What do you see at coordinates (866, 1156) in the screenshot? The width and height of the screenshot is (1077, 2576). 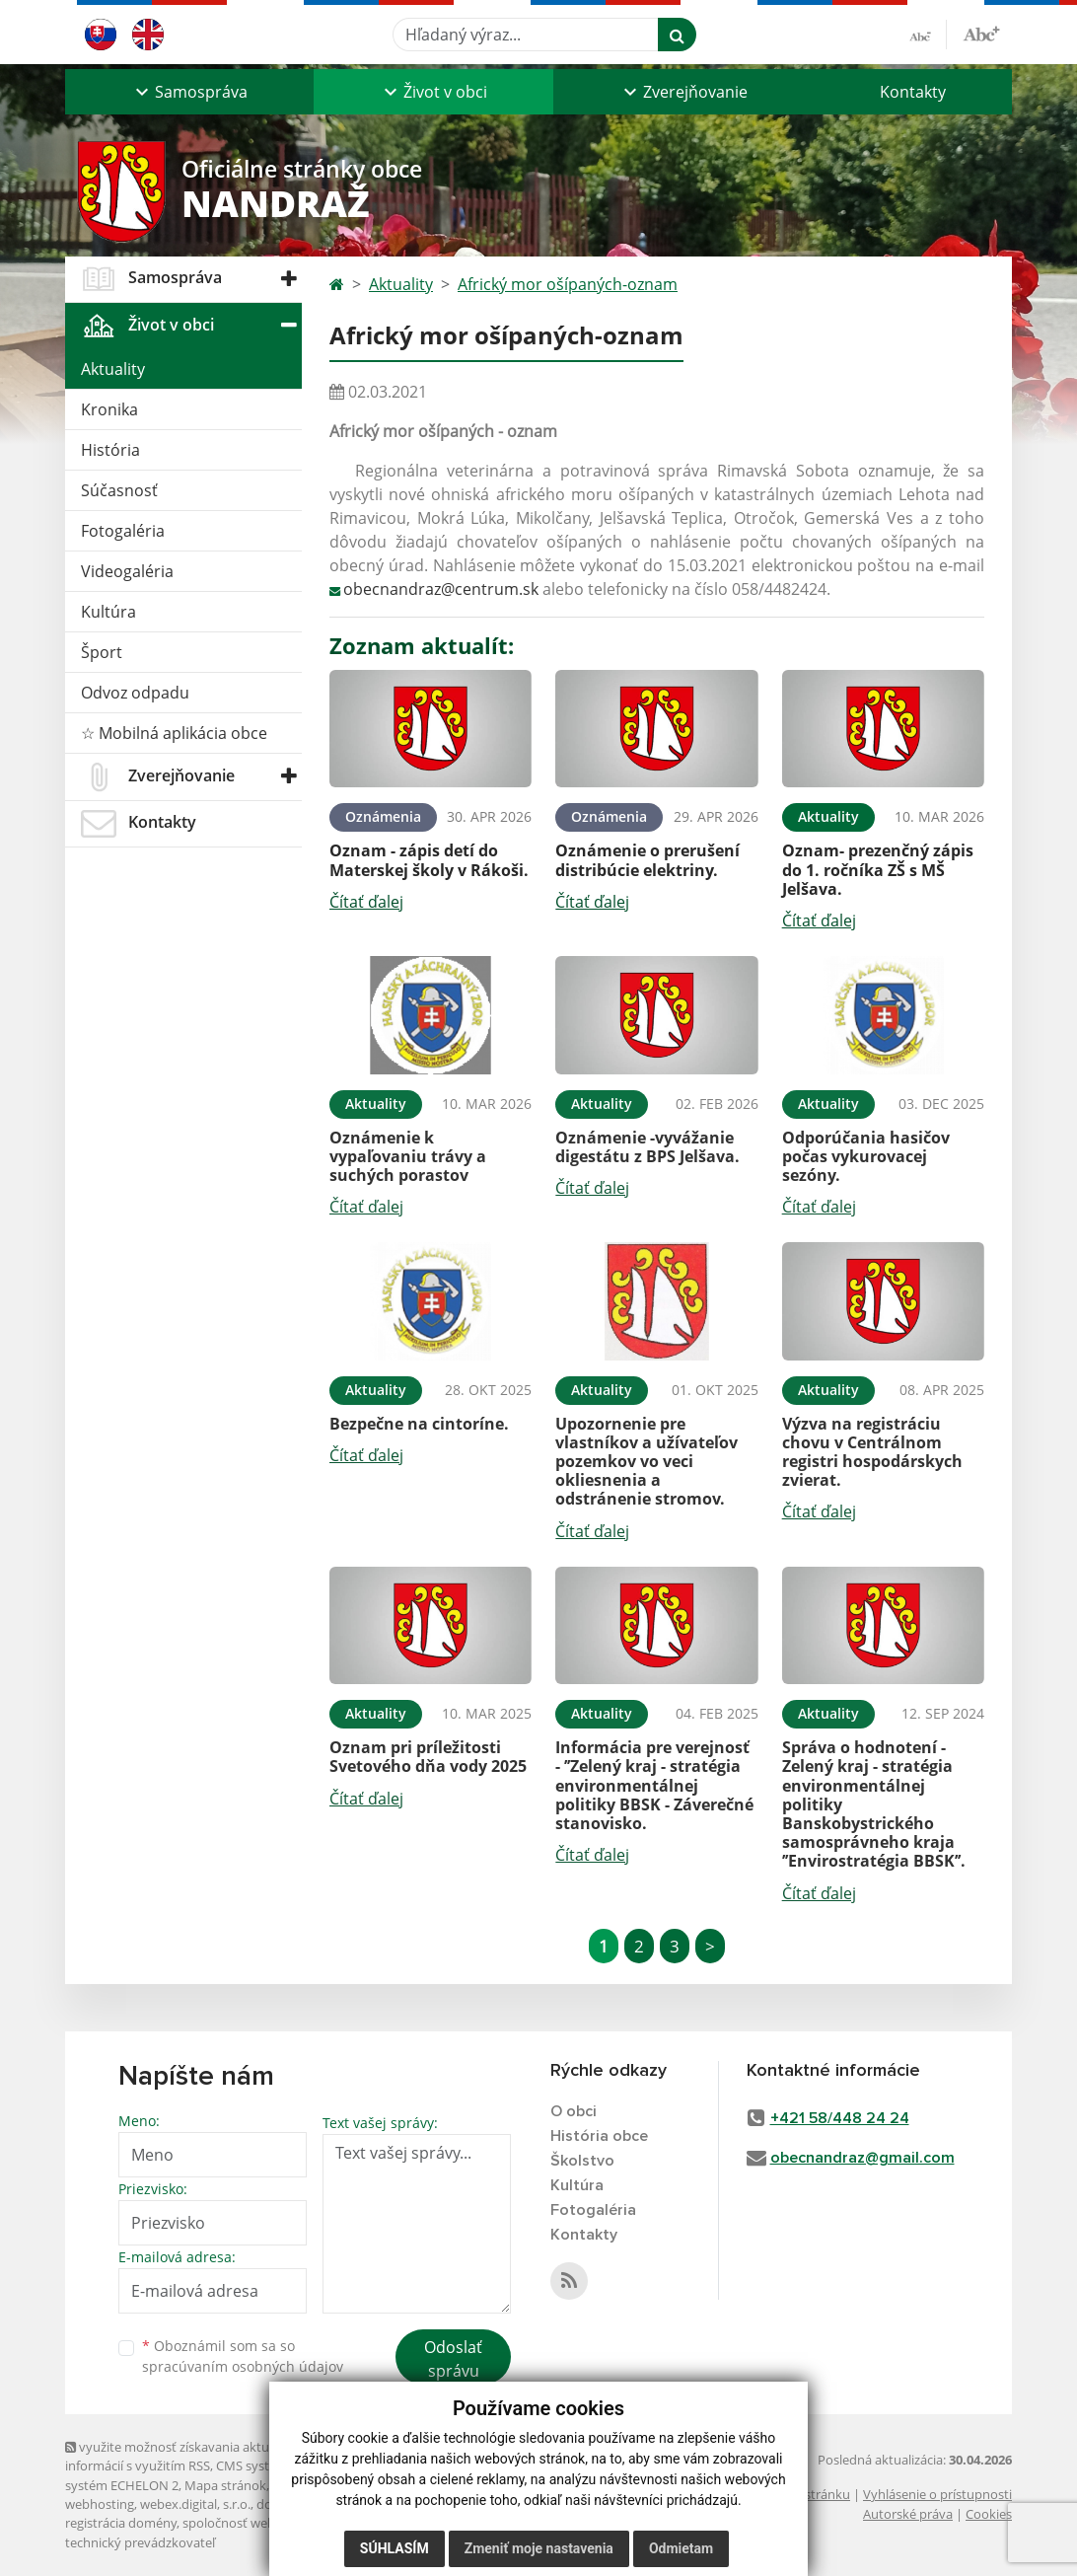 I see `Odporúčania hasičov počas vykurovacej sezóny.` at bounding box center [866, 1156].